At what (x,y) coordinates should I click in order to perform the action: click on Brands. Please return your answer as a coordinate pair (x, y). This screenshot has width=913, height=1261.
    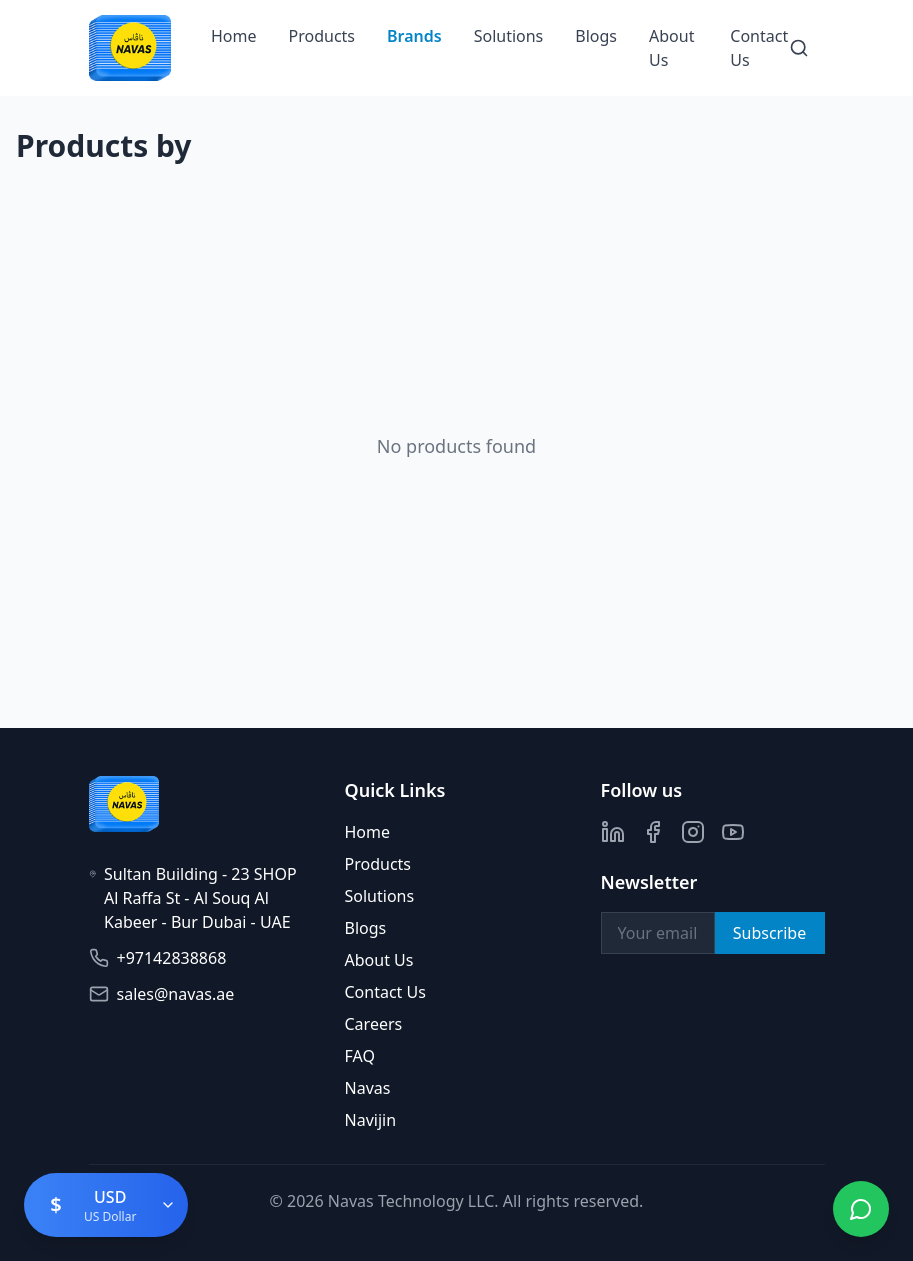
    Looking at the image, I should click on (414, 36).